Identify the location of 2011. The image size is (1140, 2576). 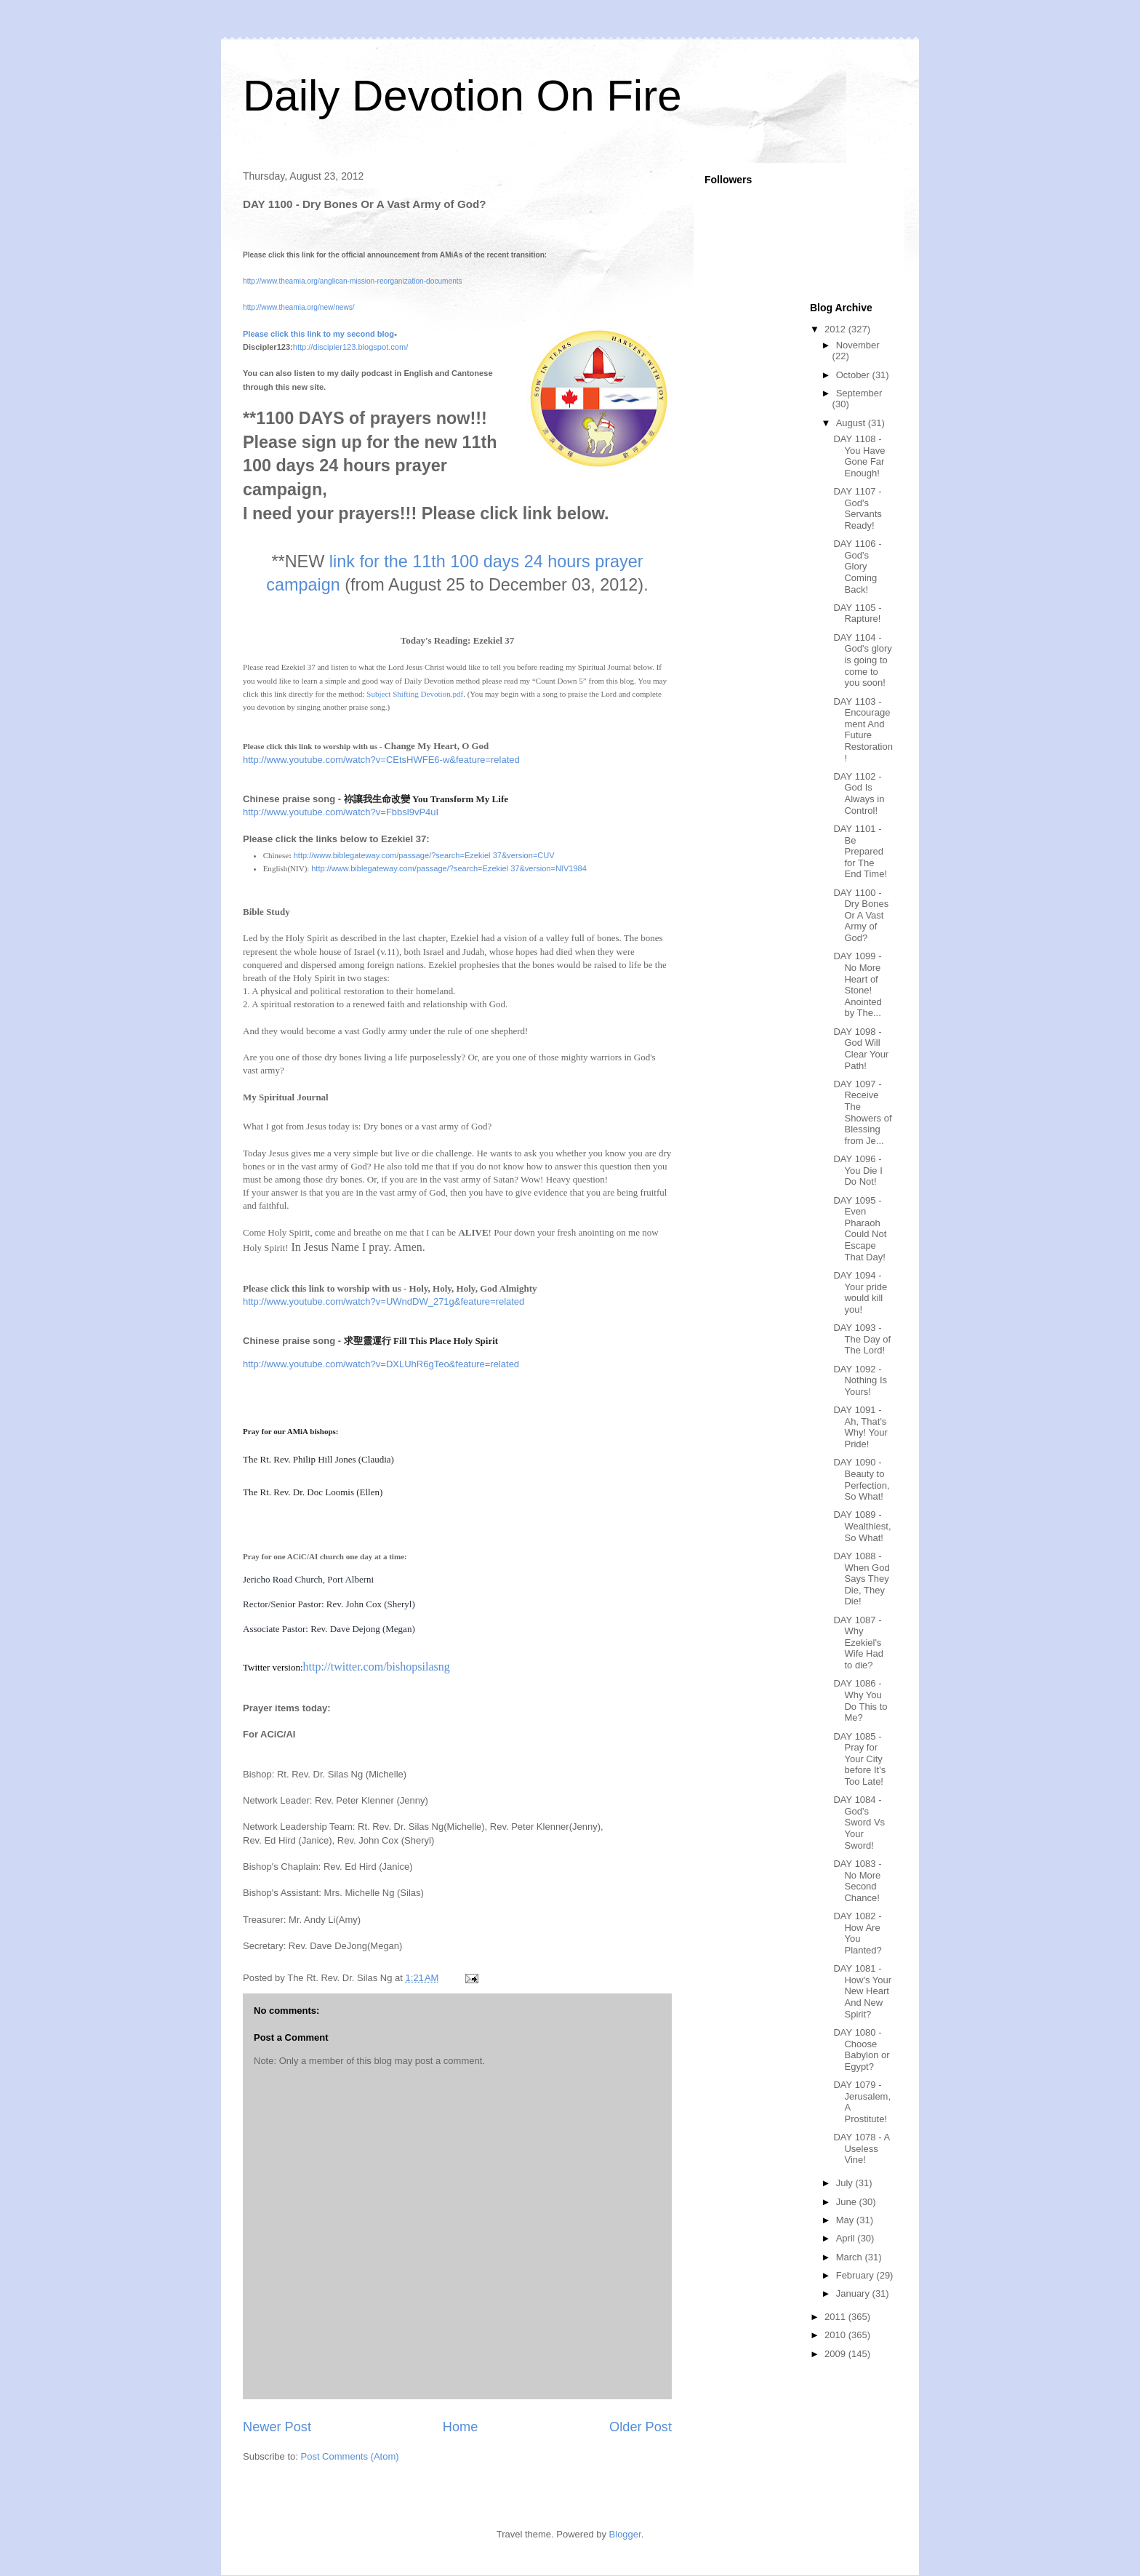
(836, 2316).